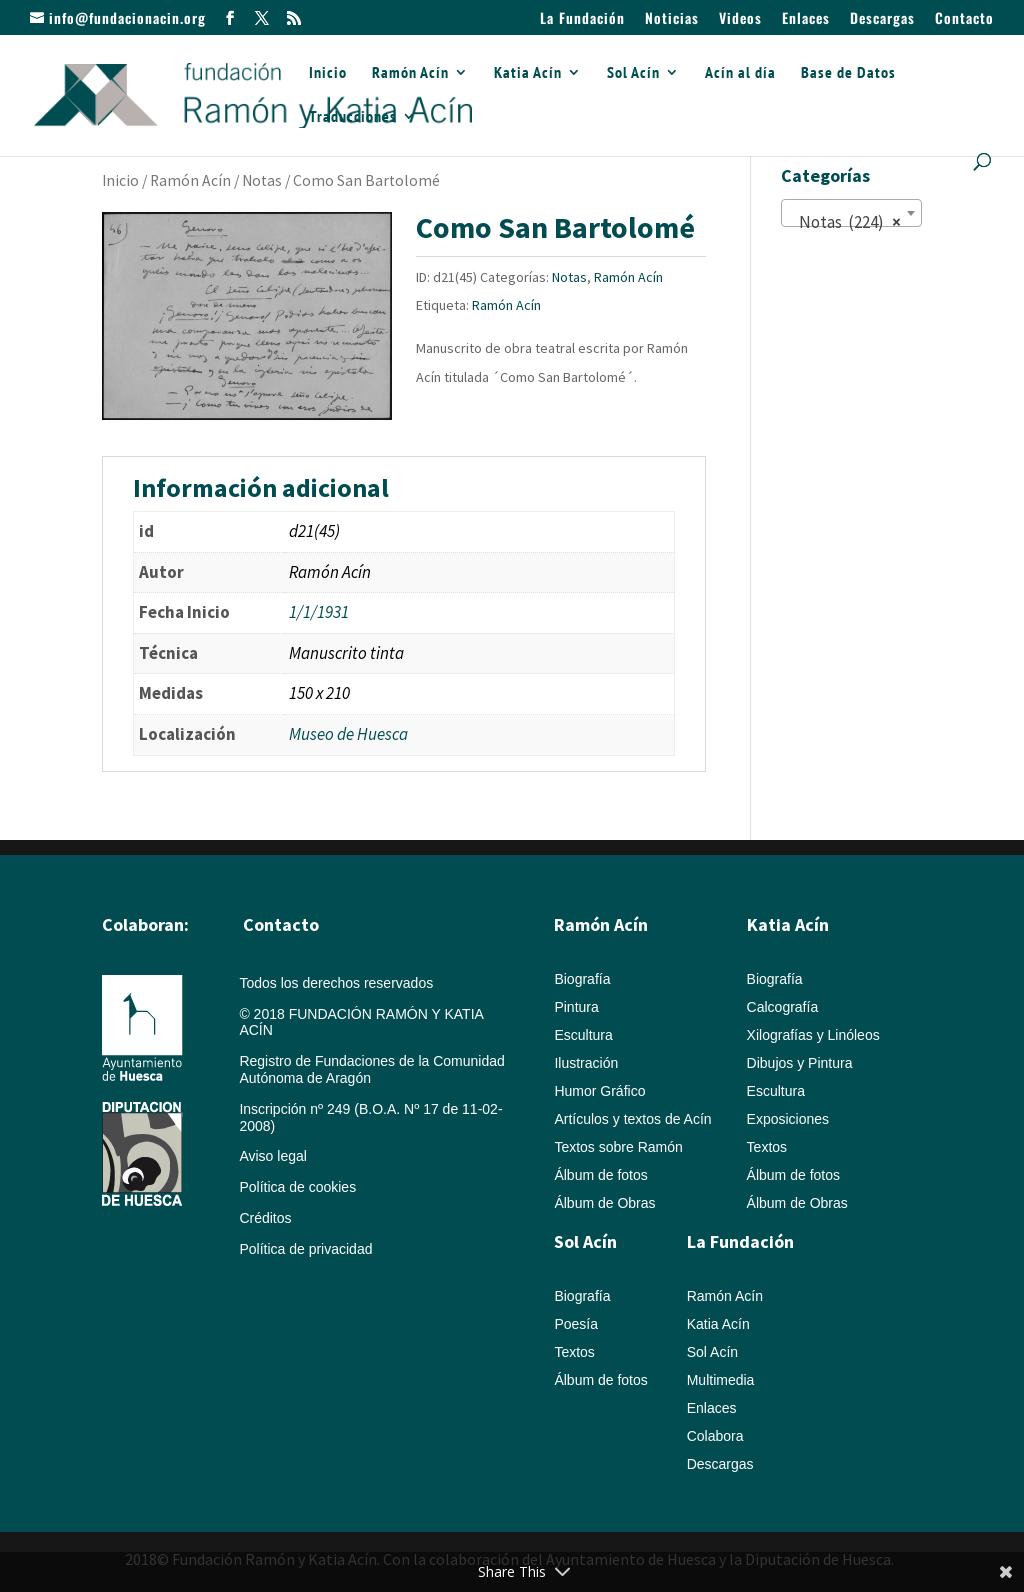  What do you see at coordinates (806, 19) in the screenshot?
I see `Enlaces` at bounding box center [806, 19].